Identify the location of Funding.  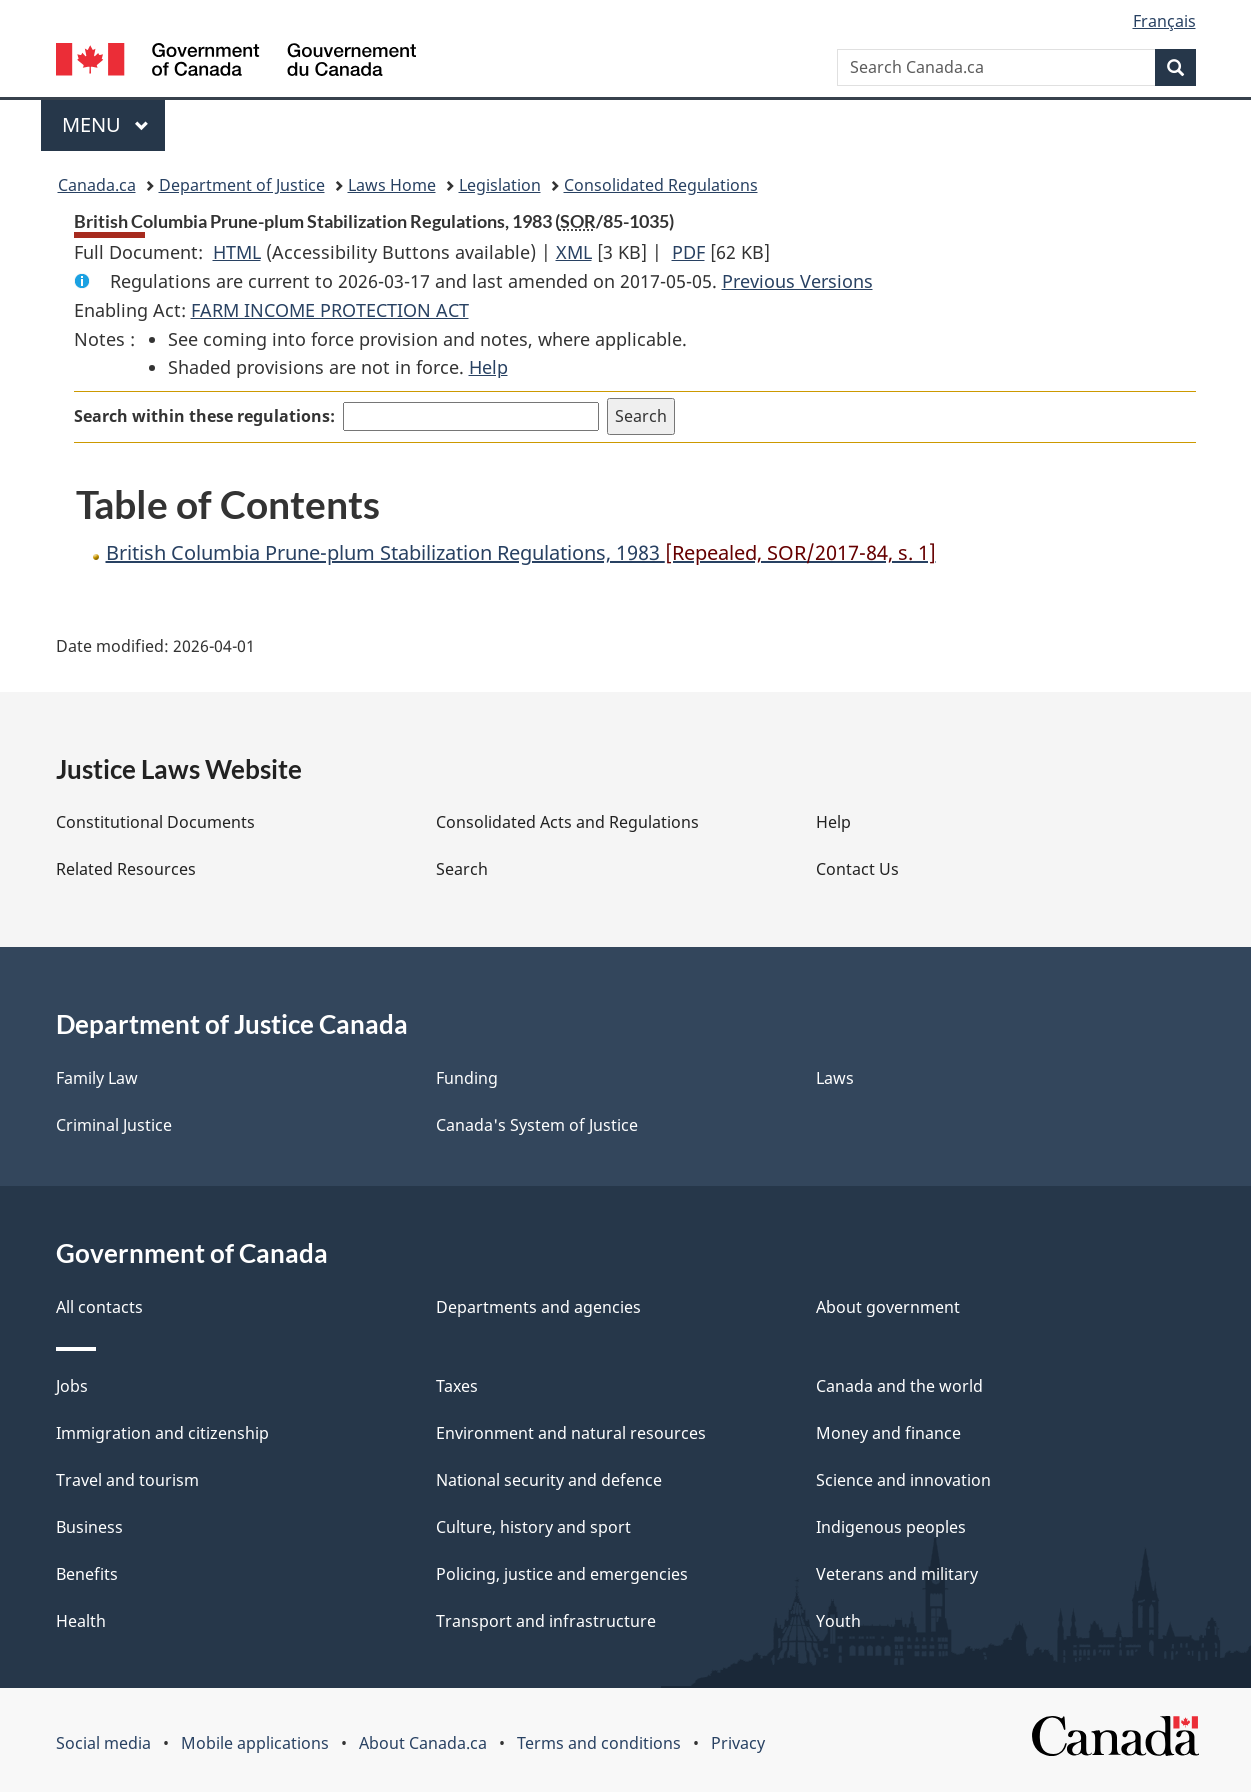
(467, 1078).